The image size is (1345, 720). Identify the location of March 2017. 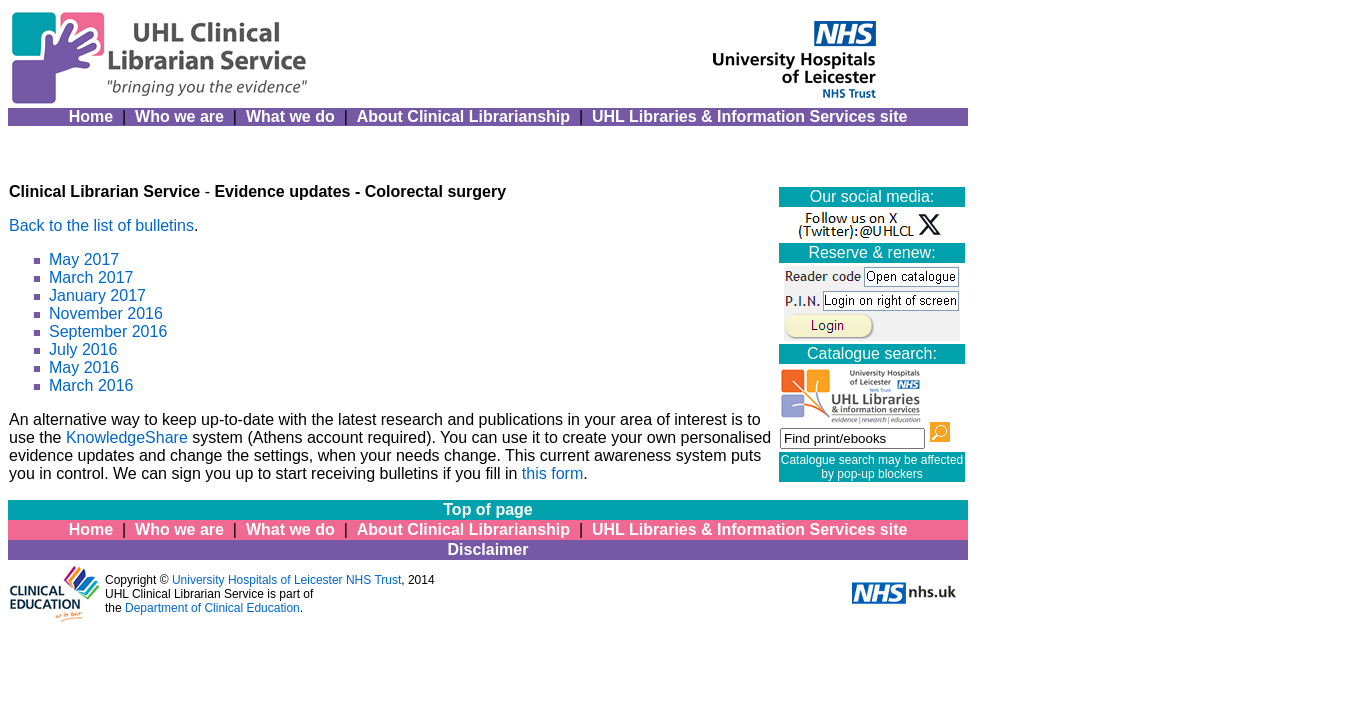
(91, 277).